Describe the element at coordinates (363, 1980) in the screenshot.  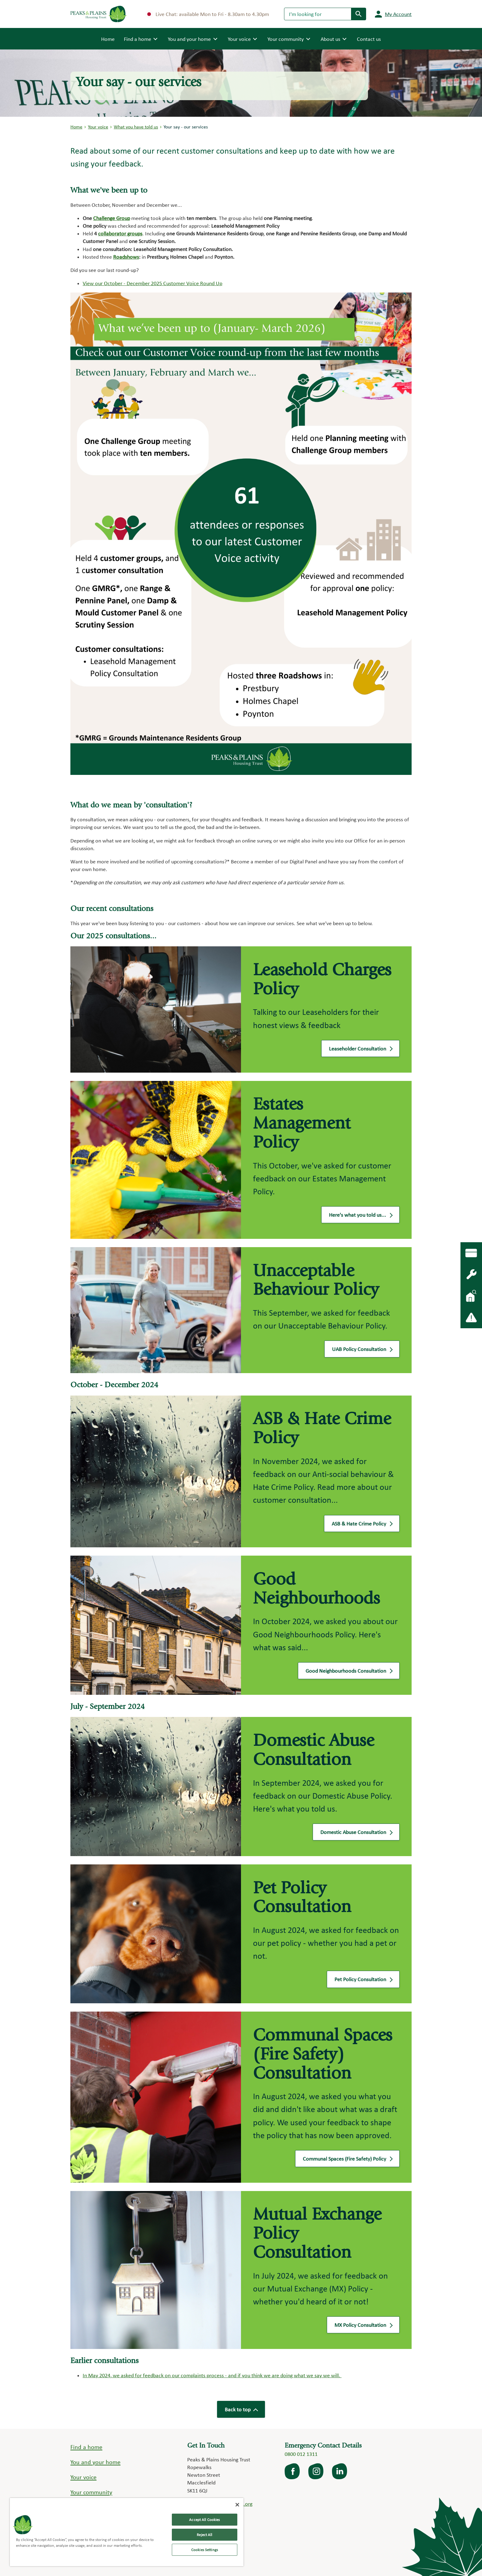
I see `Pet Policy Consultation` at that location.